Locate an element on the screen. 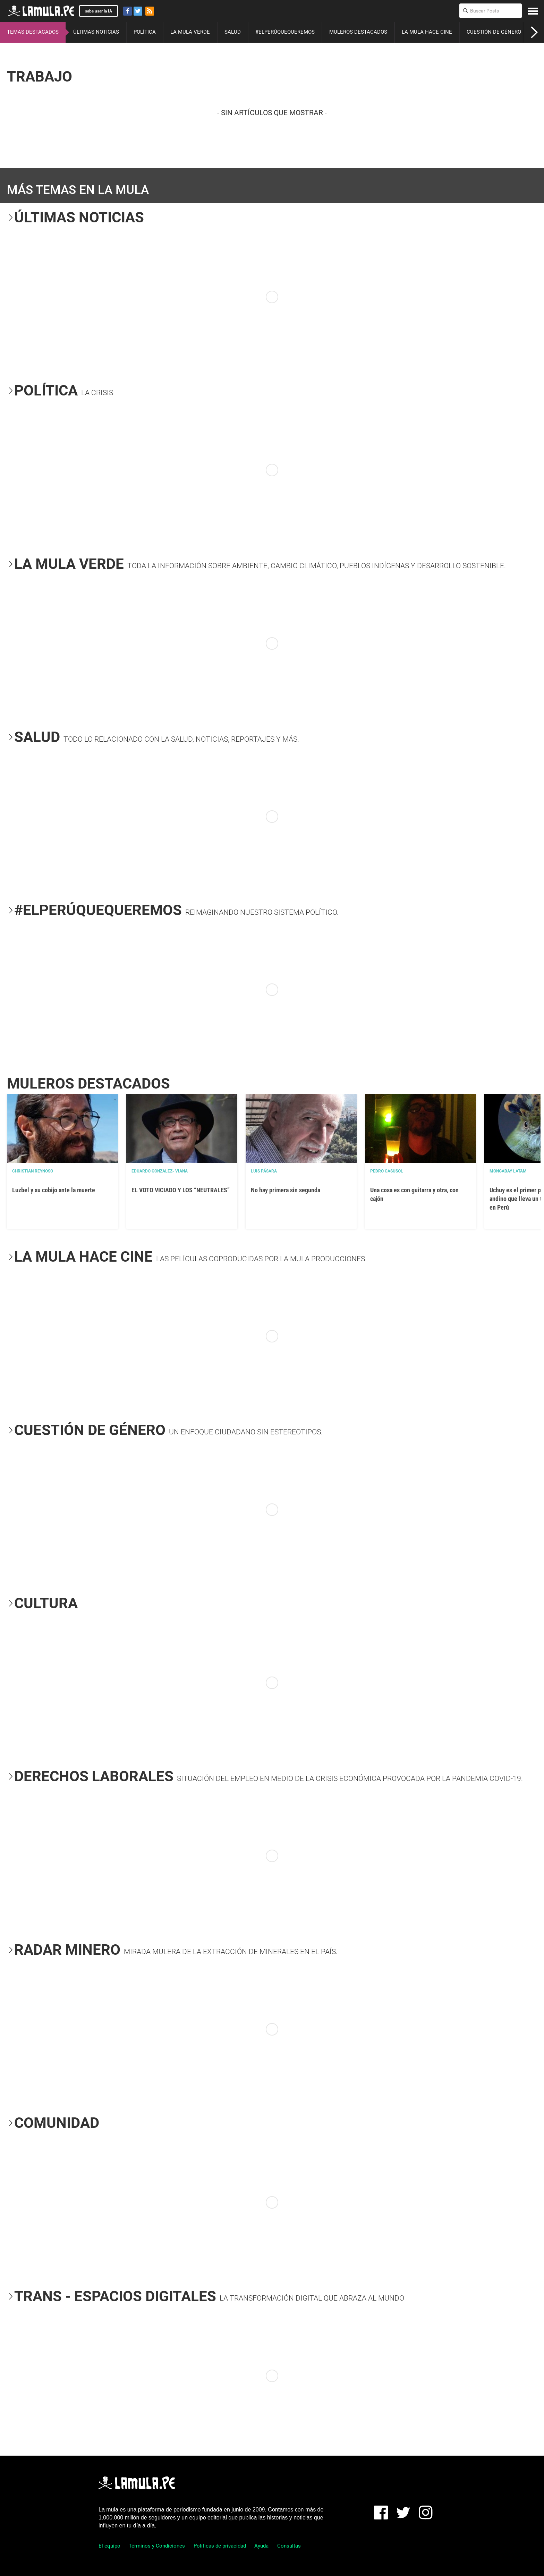 This screenshot has height=2576, width=544. Términos y Condiciones is located at coordinates (157, 2546).